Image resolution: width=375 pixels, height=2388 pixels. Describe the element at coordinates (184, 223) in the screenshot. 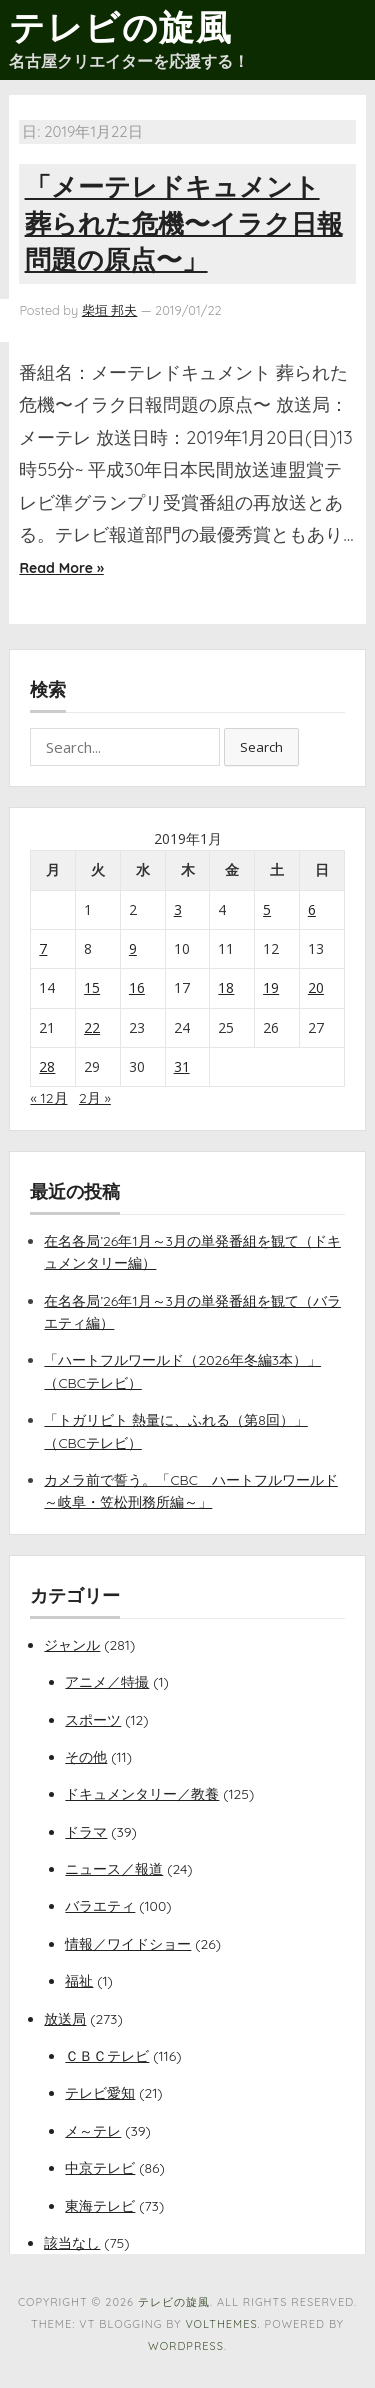

I see `「メーテレドキュメント 葬られた危機〜イラク日報問題の原点〜」` at that location.